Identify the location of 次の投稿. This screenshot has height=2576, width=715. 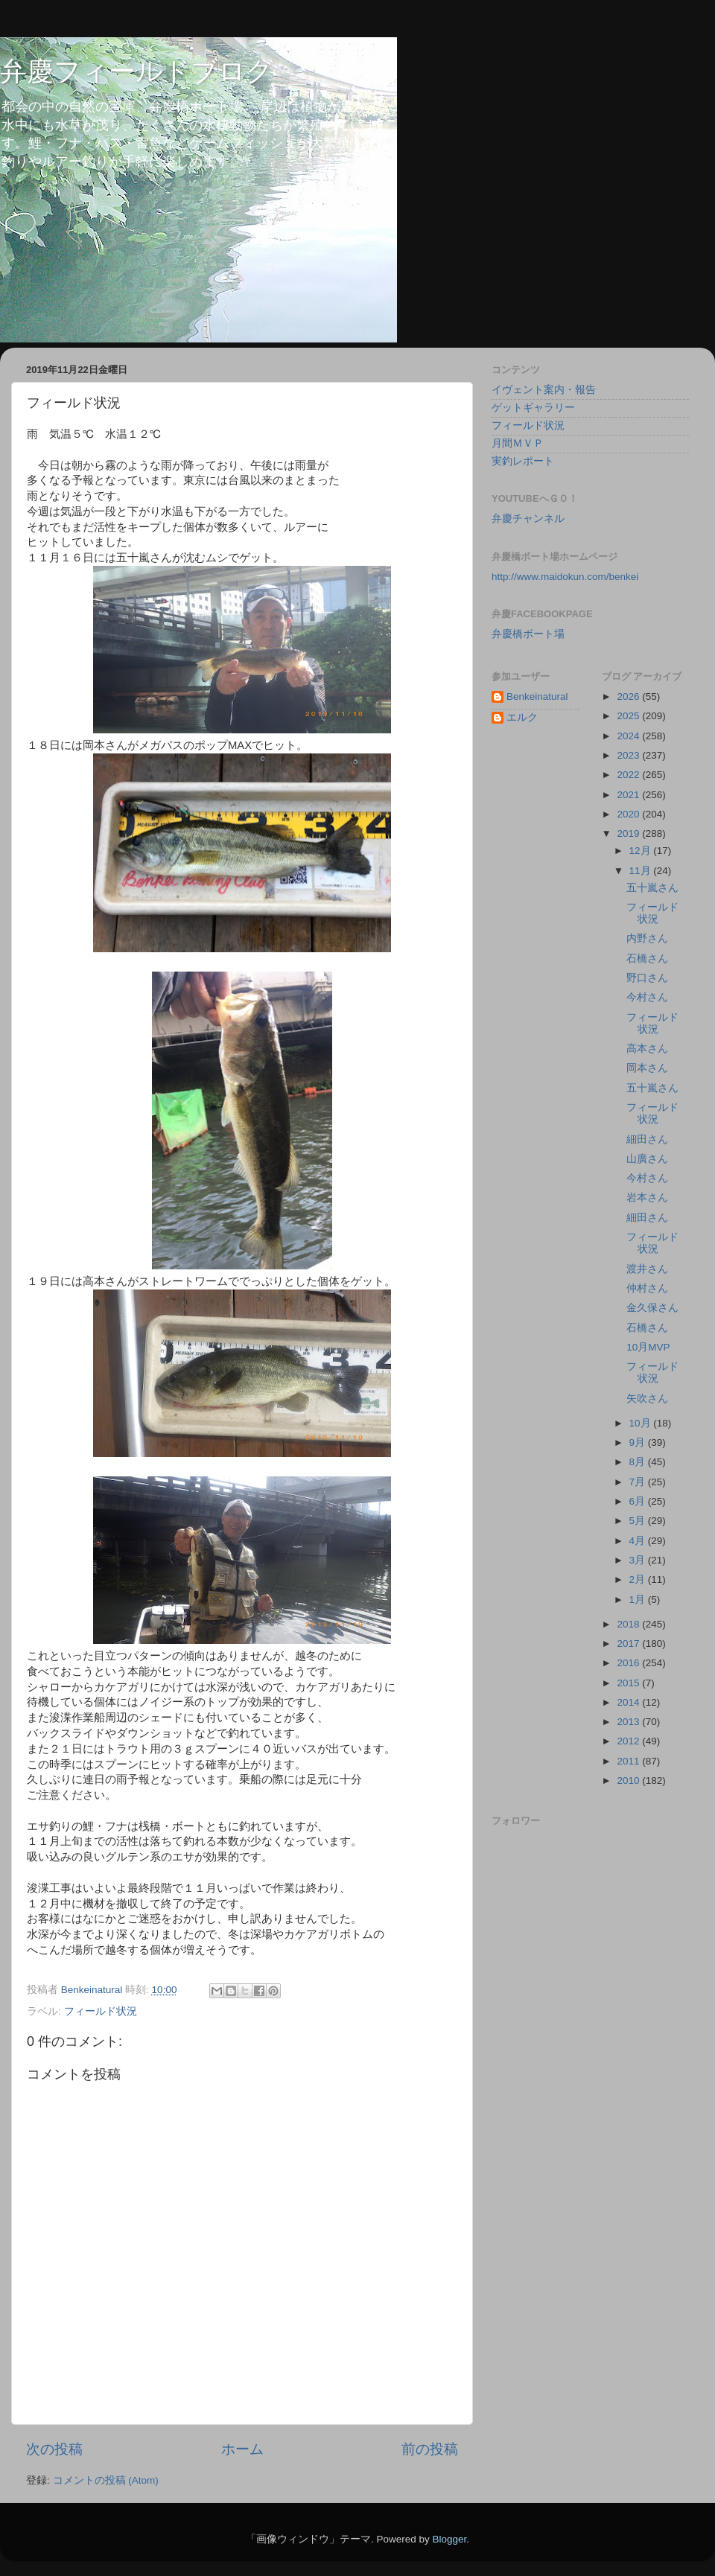
(54, 2449).